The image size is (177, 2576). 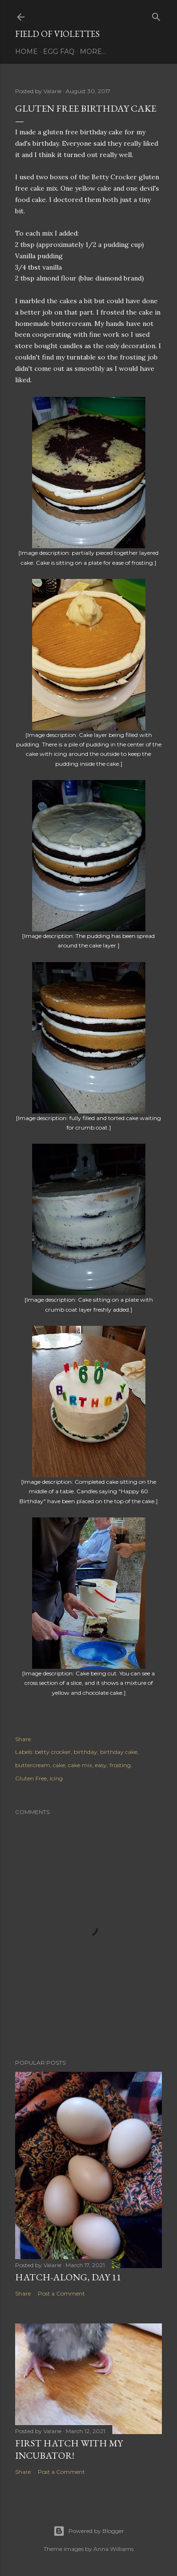 What do you see at coordinates (118, 1751) in the screenshot?
I see `birthday cake` at bounding box center [118, 1751].